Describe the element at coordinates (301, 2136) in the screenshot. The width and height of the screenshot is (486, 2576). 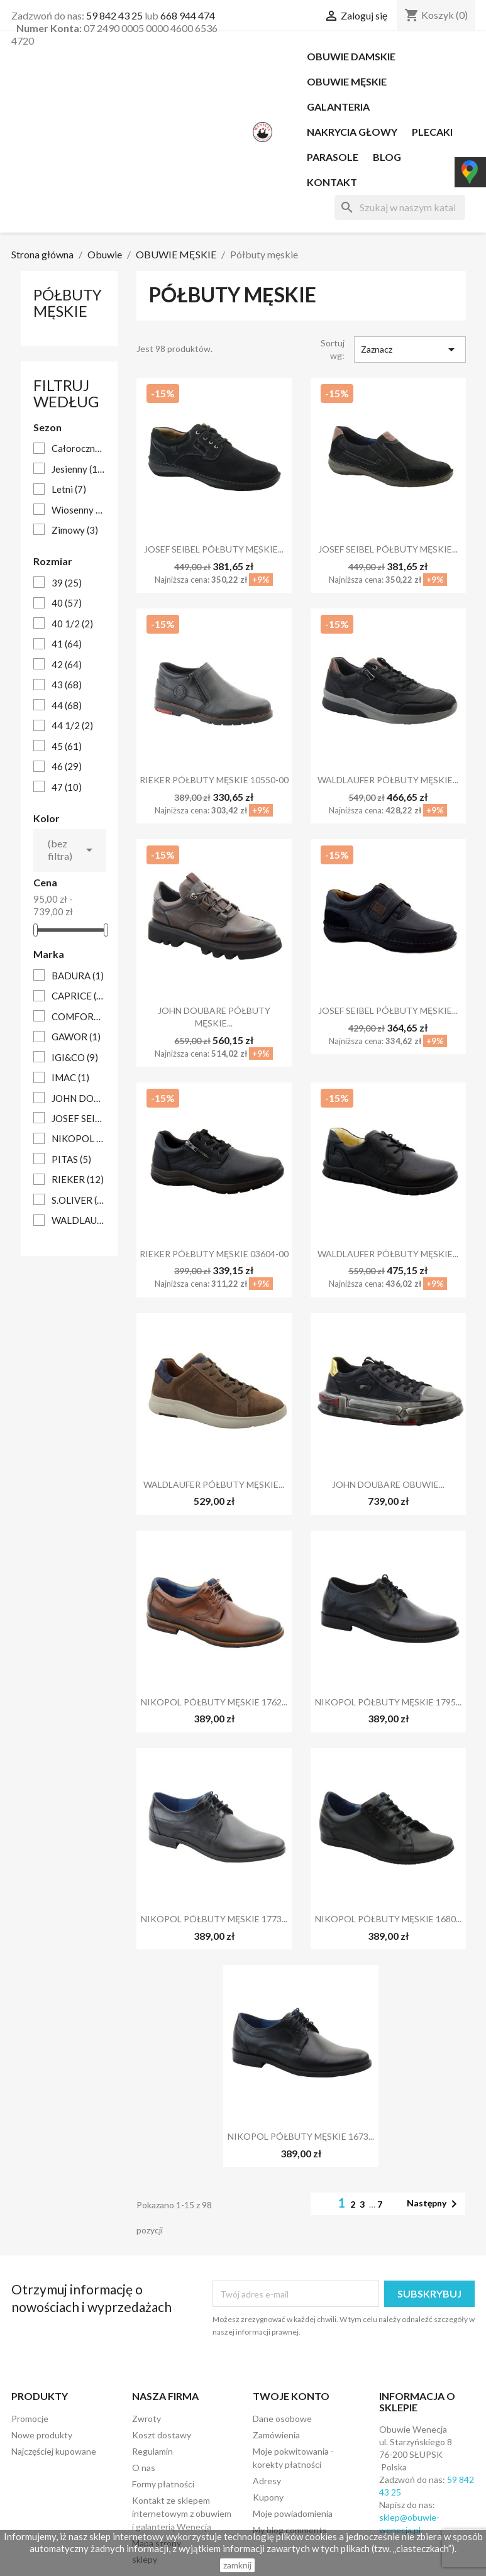
I see `NIKOPOL PÓŁBUTY MĘSKIE 1673...` at that location.